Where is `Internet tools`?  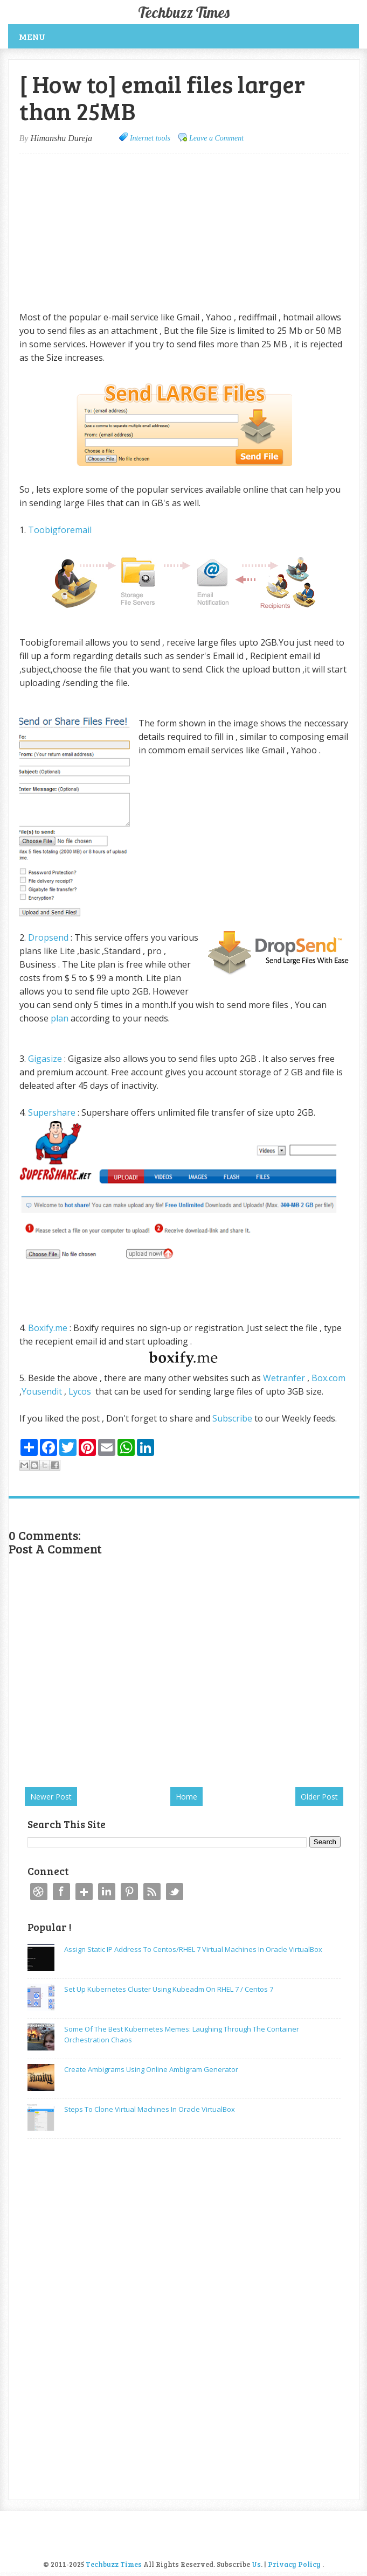 Internet tools is located at coordinates (150, 138).